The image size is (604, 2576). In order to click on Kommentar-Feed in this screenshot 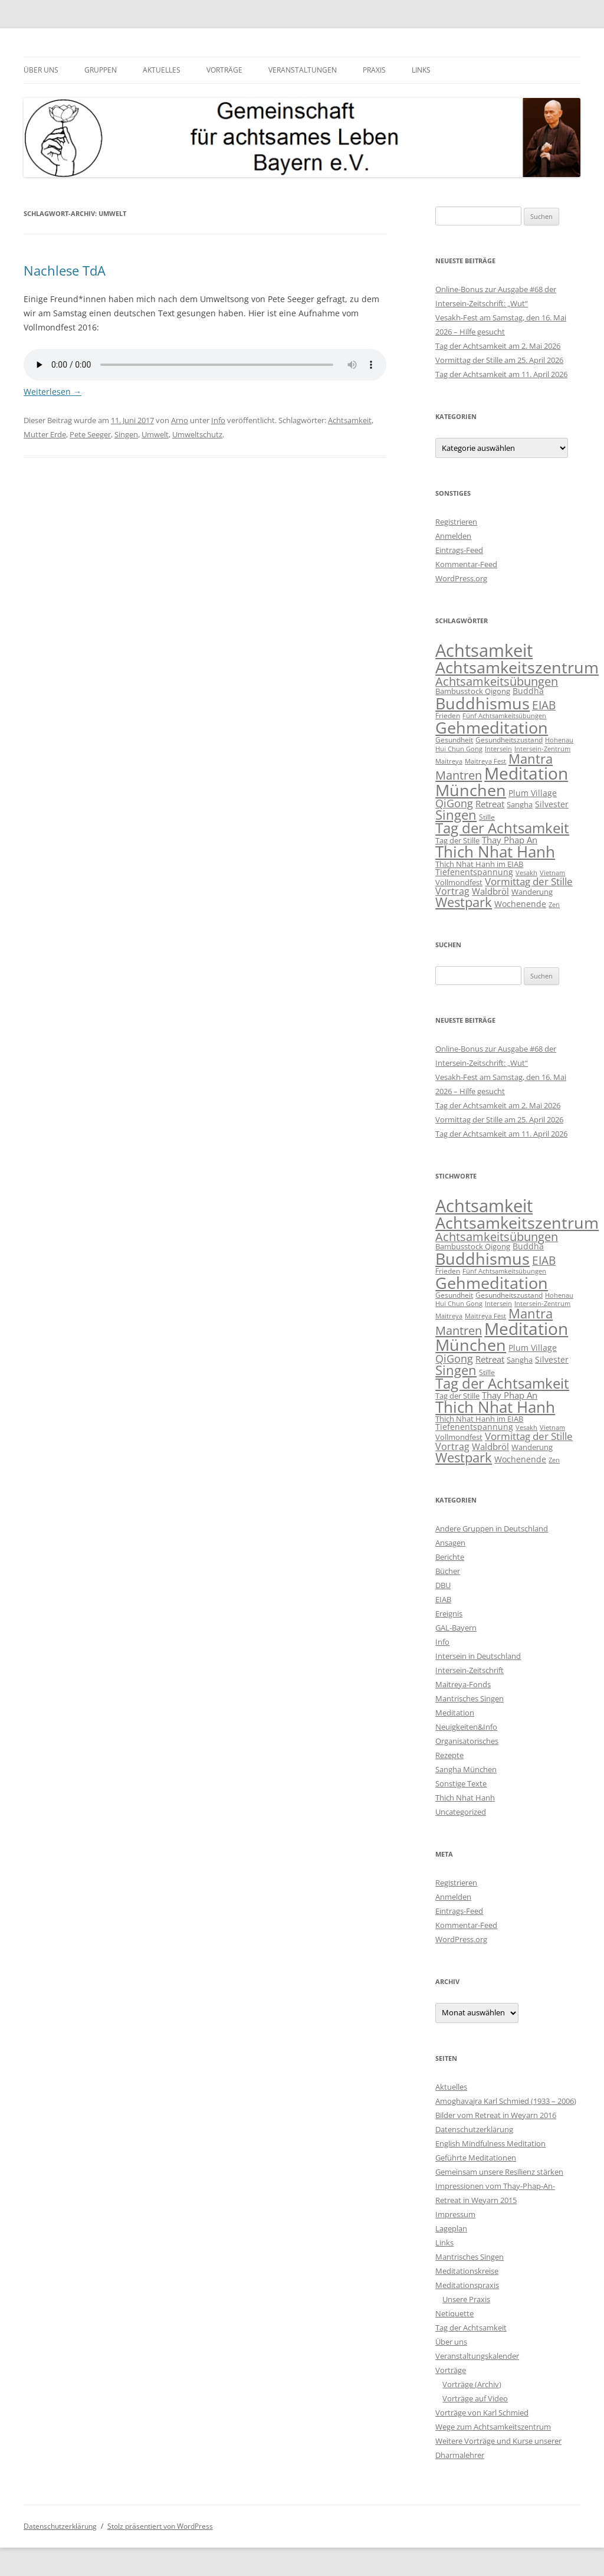, I will do `click(466, 564)`.